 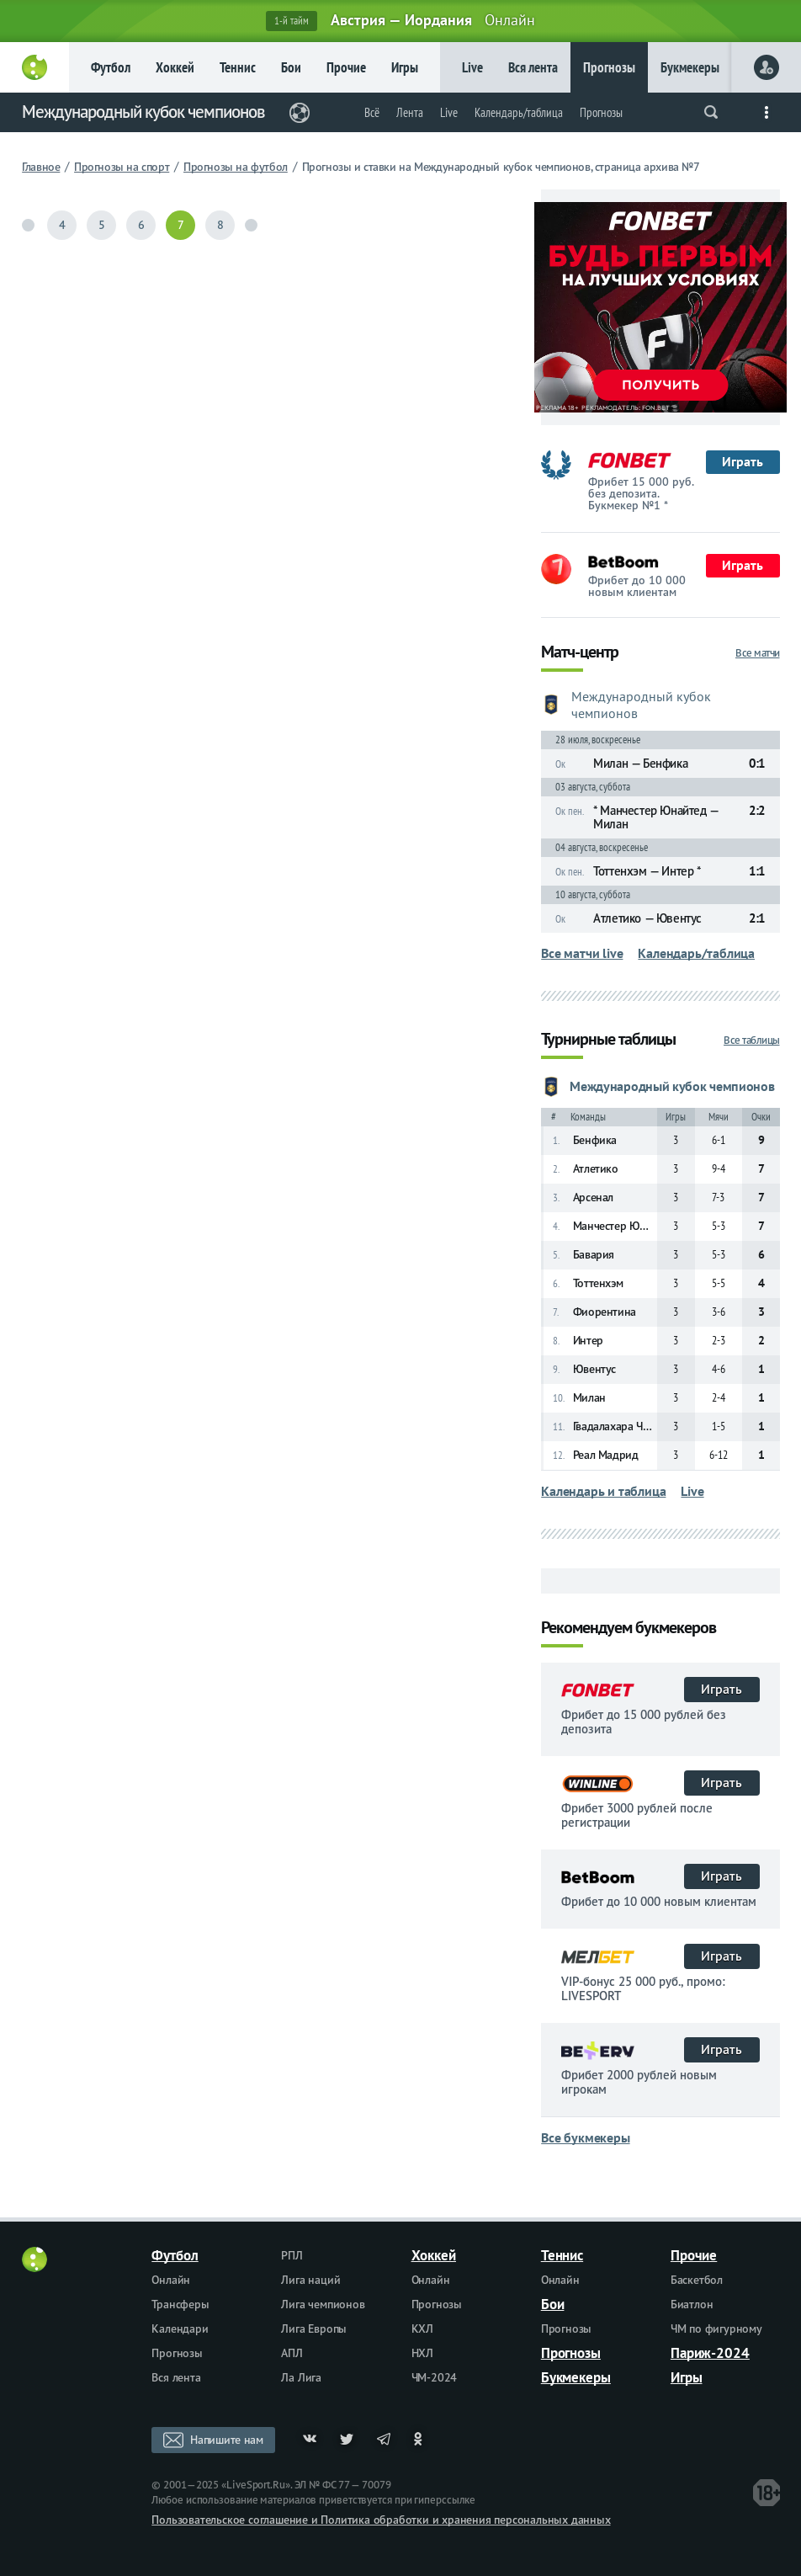 What do you see at coordinates (301, 2377) in the screenshot?
I see `Ла Лига` at bounding box center [301, 2377].